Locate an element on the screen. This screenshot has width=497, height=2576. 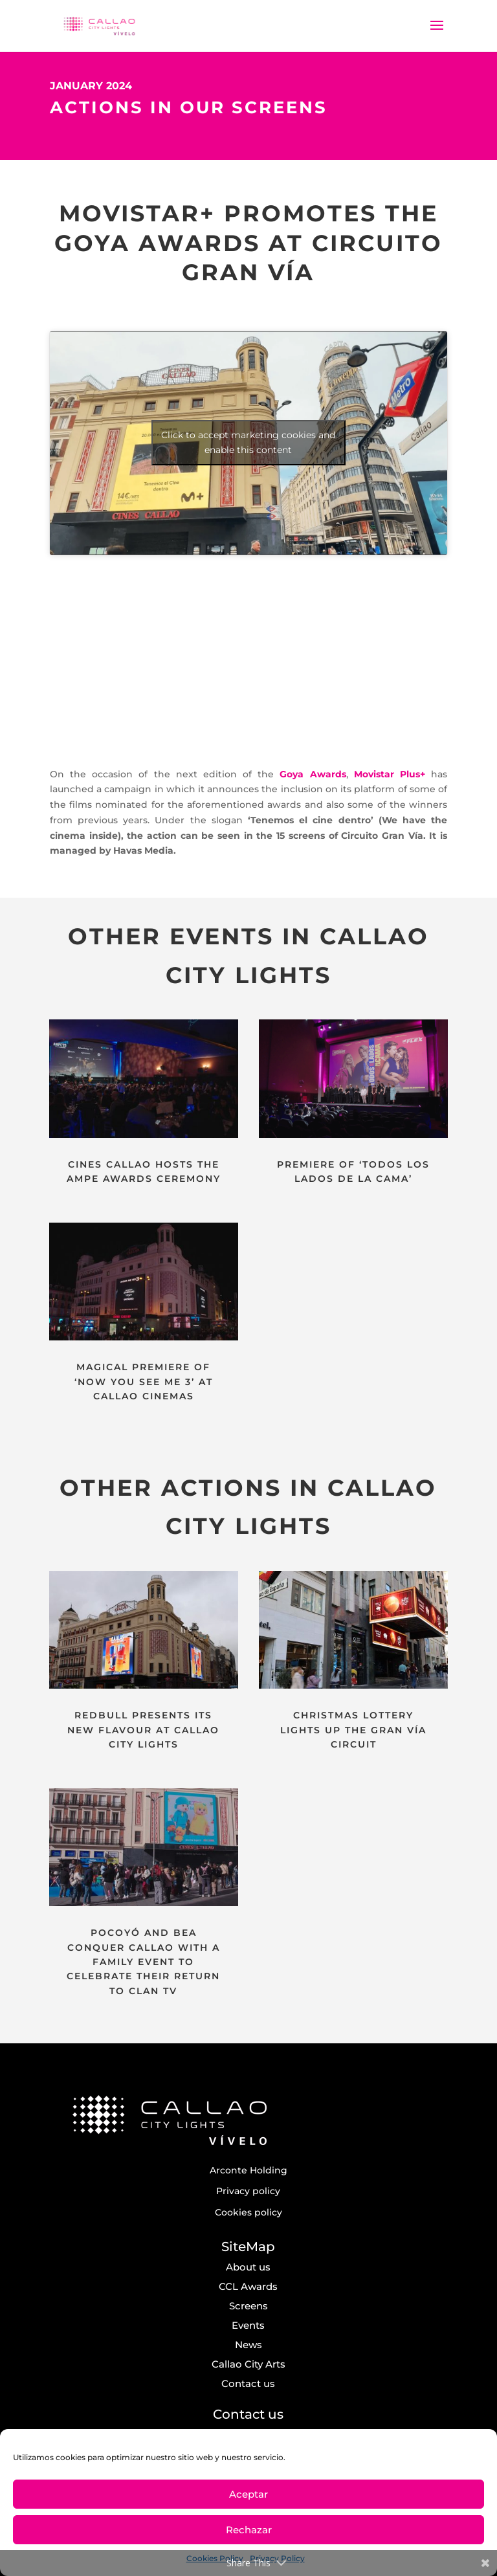
POCOYÓ AND BEA CONQUER CALLAO WITH A FAMILY EVENT TO CELEBRATE THEIR RETURN TO CLAN TV is located at coordinates (143, 1962).